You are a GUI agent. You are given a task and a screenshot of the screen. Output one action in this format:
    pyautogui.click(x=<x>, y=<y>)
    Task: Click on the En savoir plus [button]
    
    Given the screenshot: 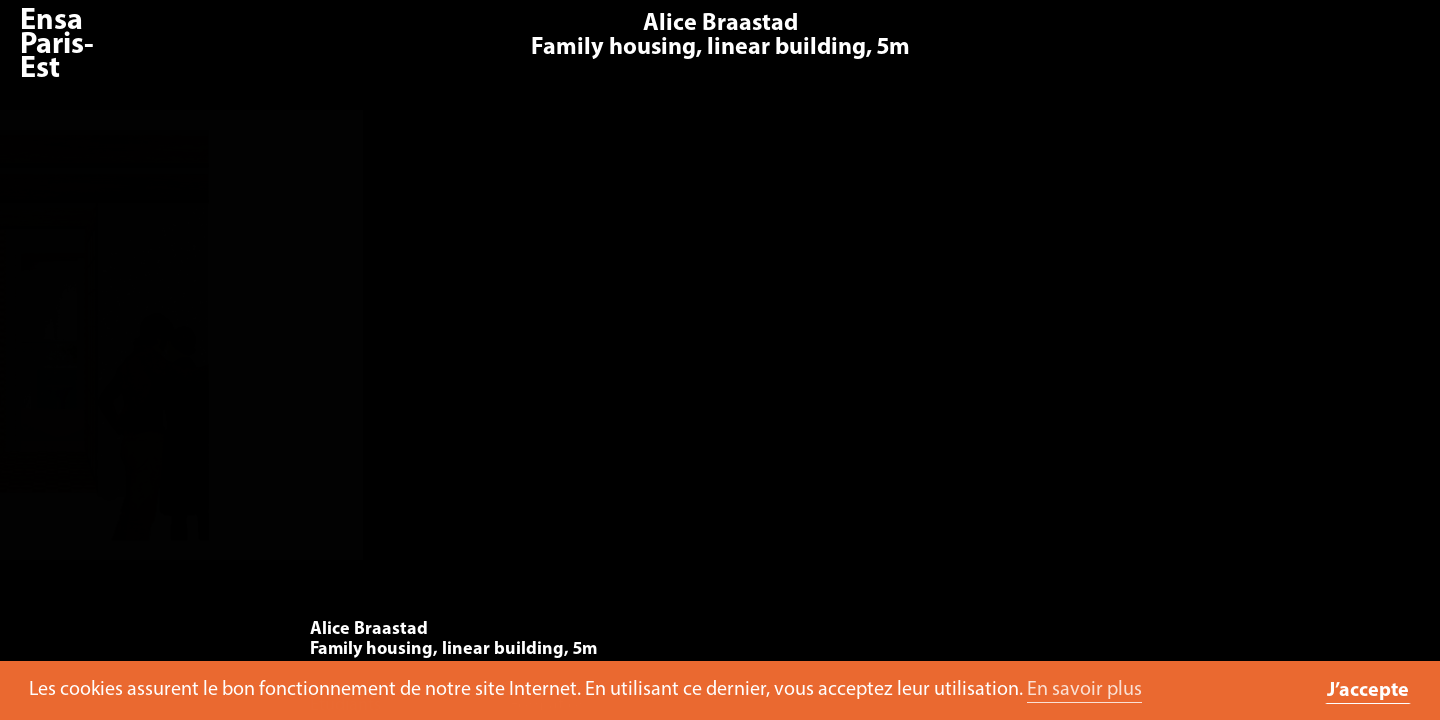 What is the action you would take?
    pyautogui.click(x=1084, y=690)
    